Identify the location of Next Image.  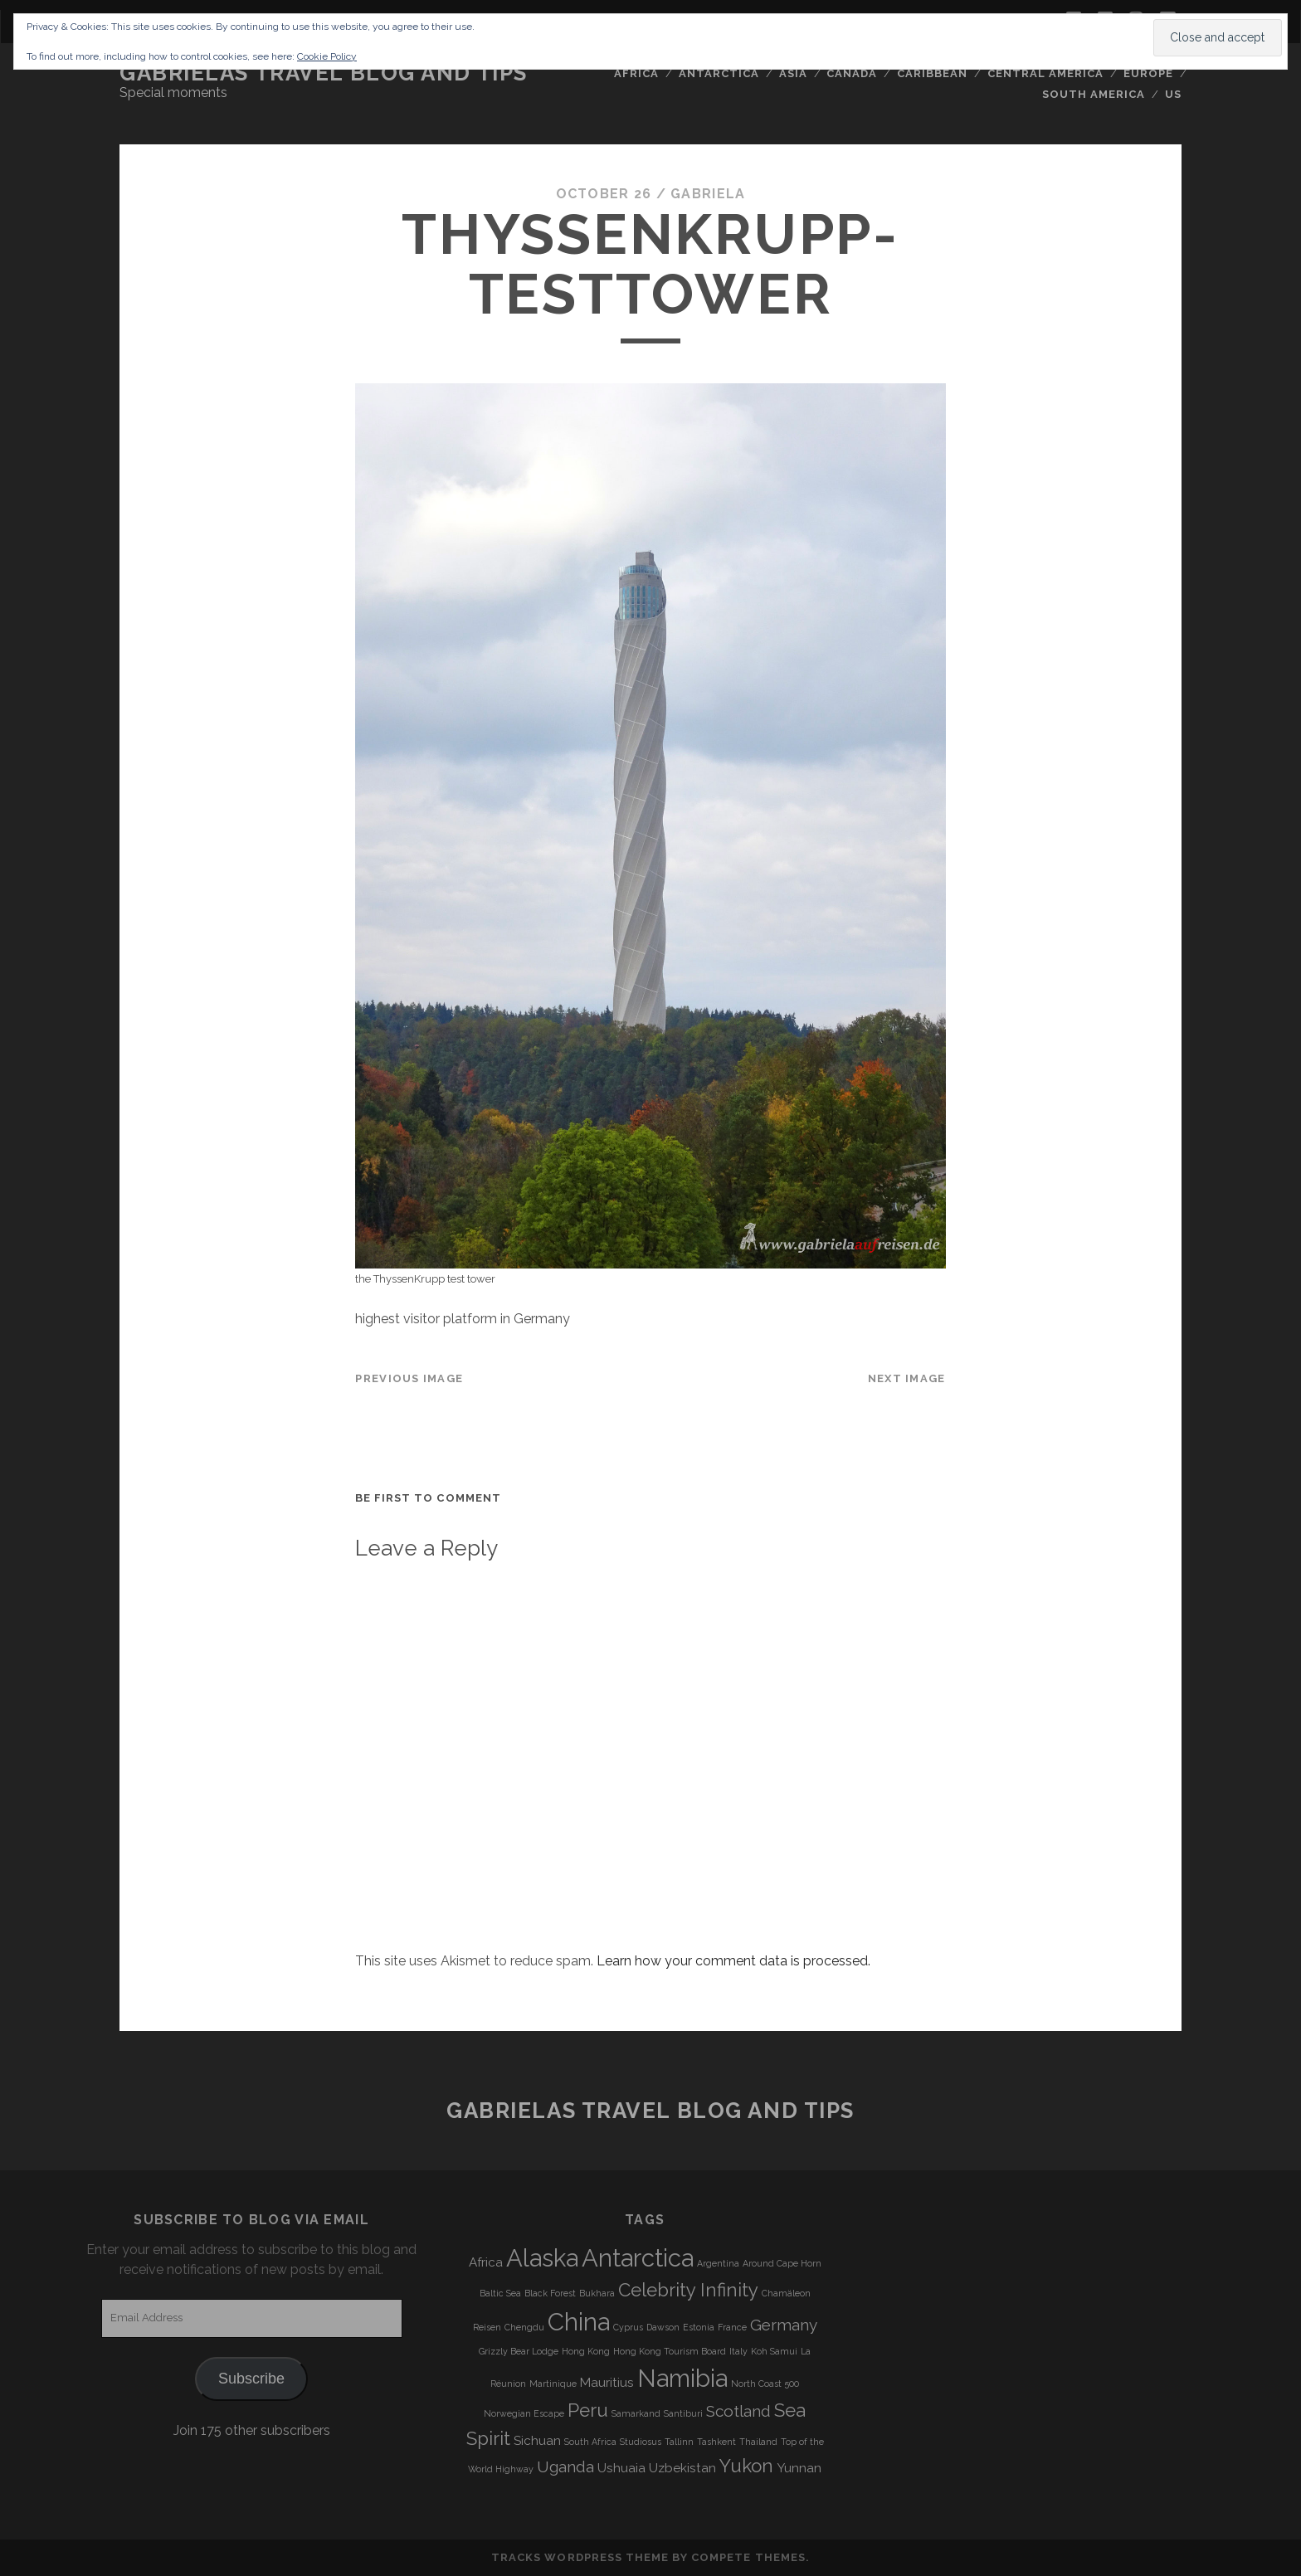
(907, 1378).